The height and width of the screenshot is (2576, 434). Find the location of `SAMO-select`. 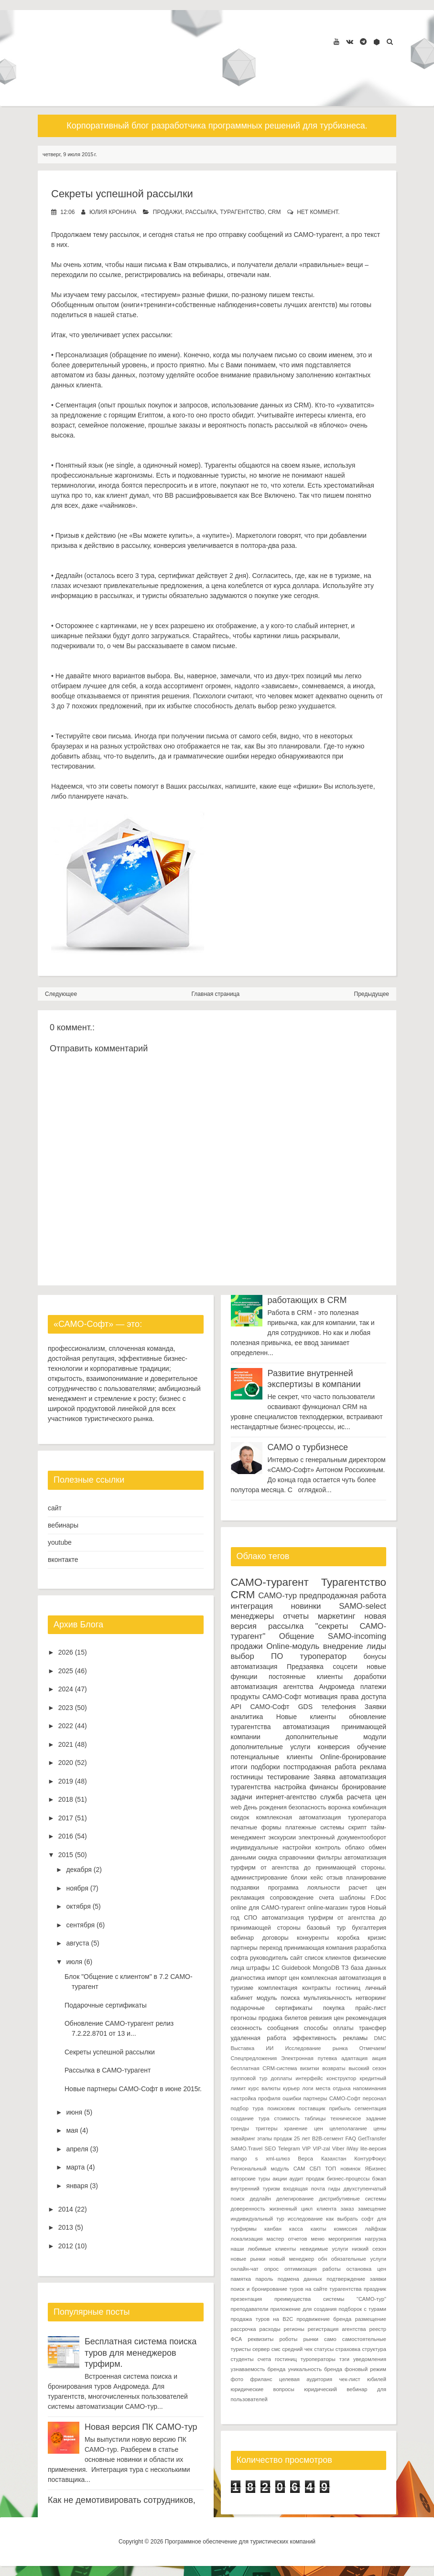

SAMO-select is located at coordinates (362, 1606).